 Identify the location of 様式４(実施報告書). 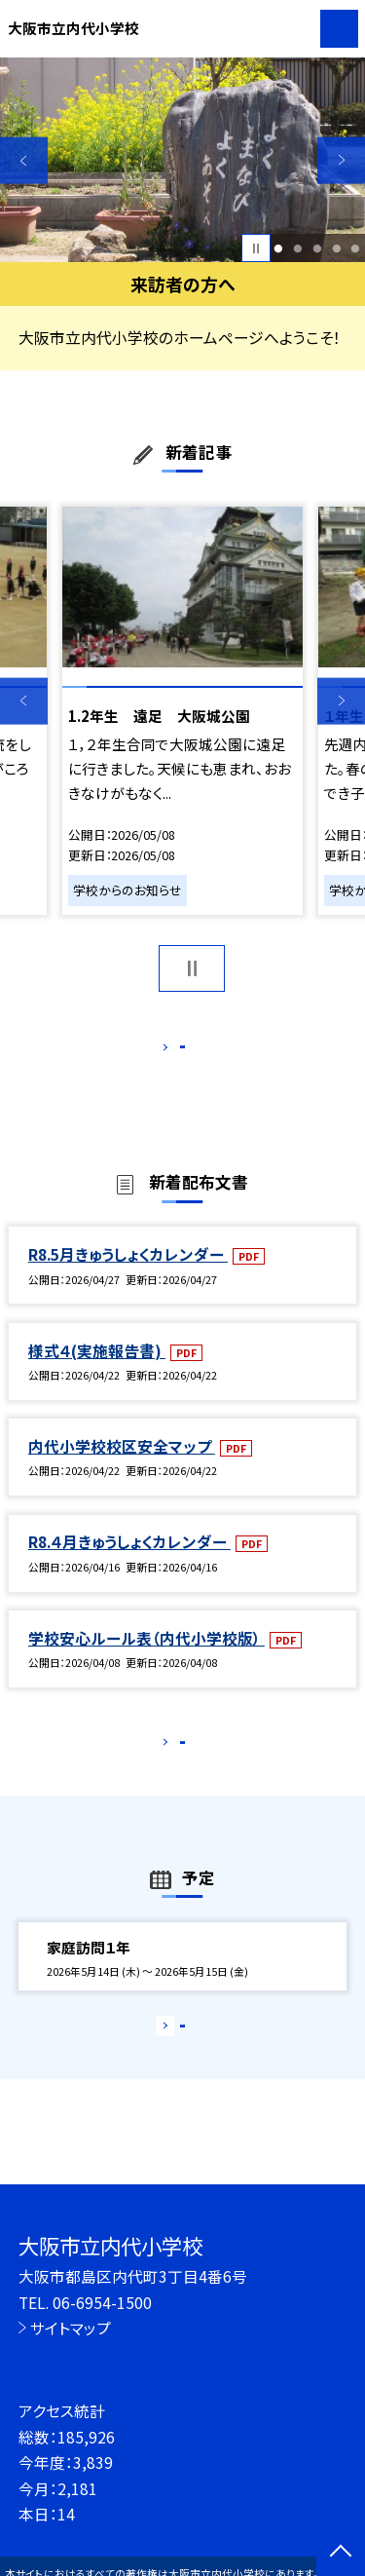
(96, 1371).